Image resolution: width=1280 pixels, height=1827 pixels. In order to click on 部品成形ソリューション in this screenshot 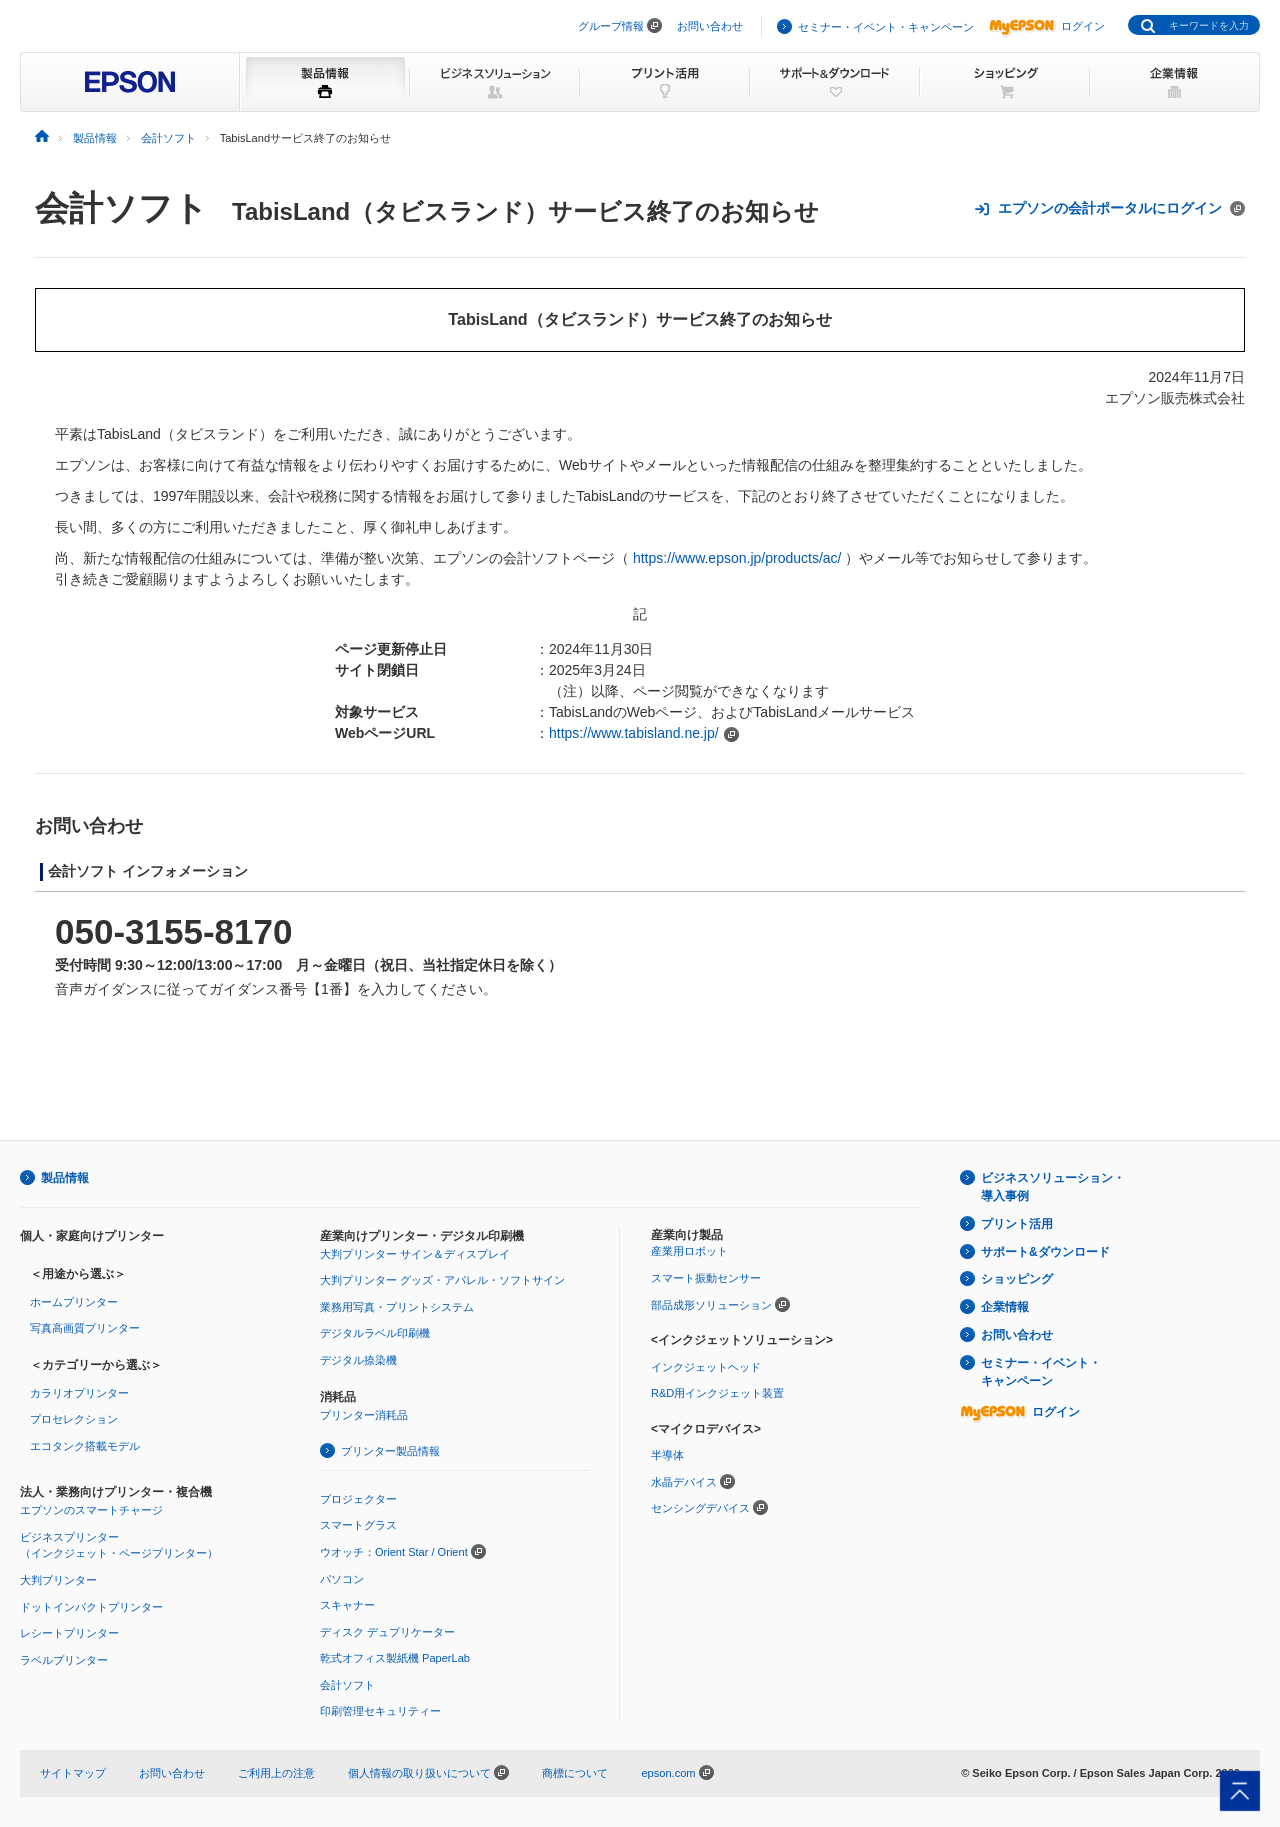, I will do `click(711, 1305)`.